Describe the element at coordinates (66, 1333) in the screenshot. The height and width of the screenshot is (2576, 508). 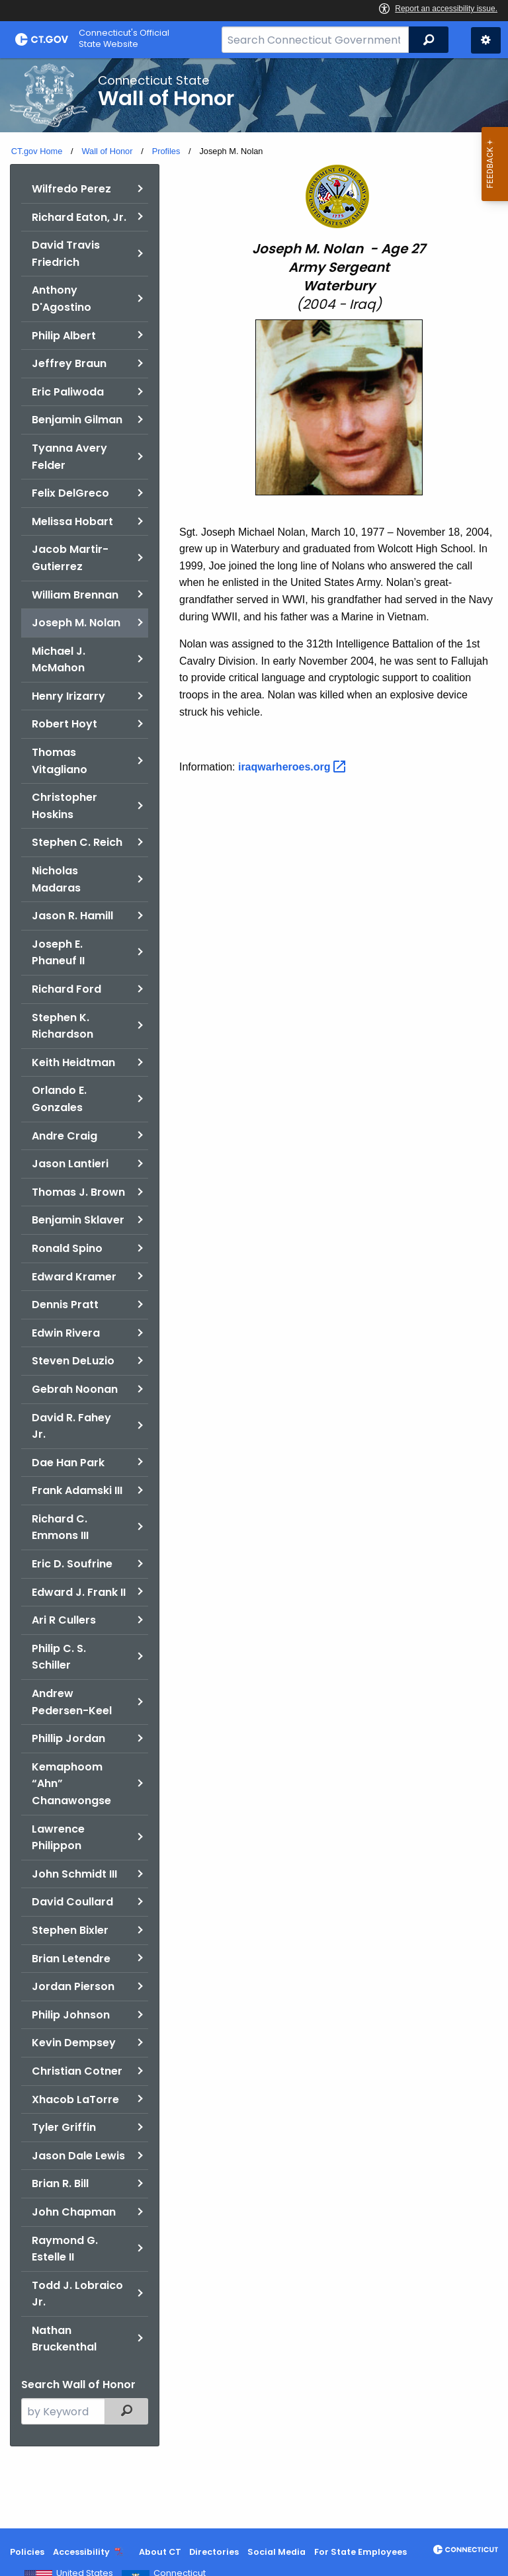
I see `Edwin Rivera` at that location.